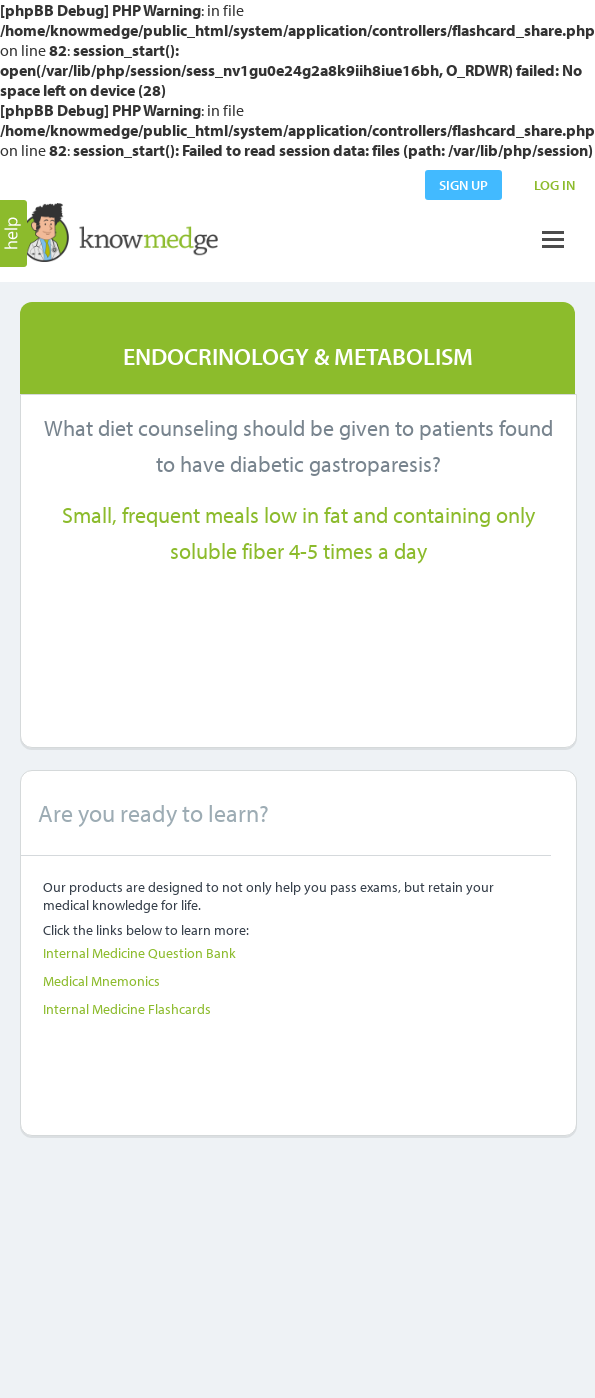 This screenshot has width=595, height=1398. I want to click on Internal Medicine Question Bank, so click(139, 953).